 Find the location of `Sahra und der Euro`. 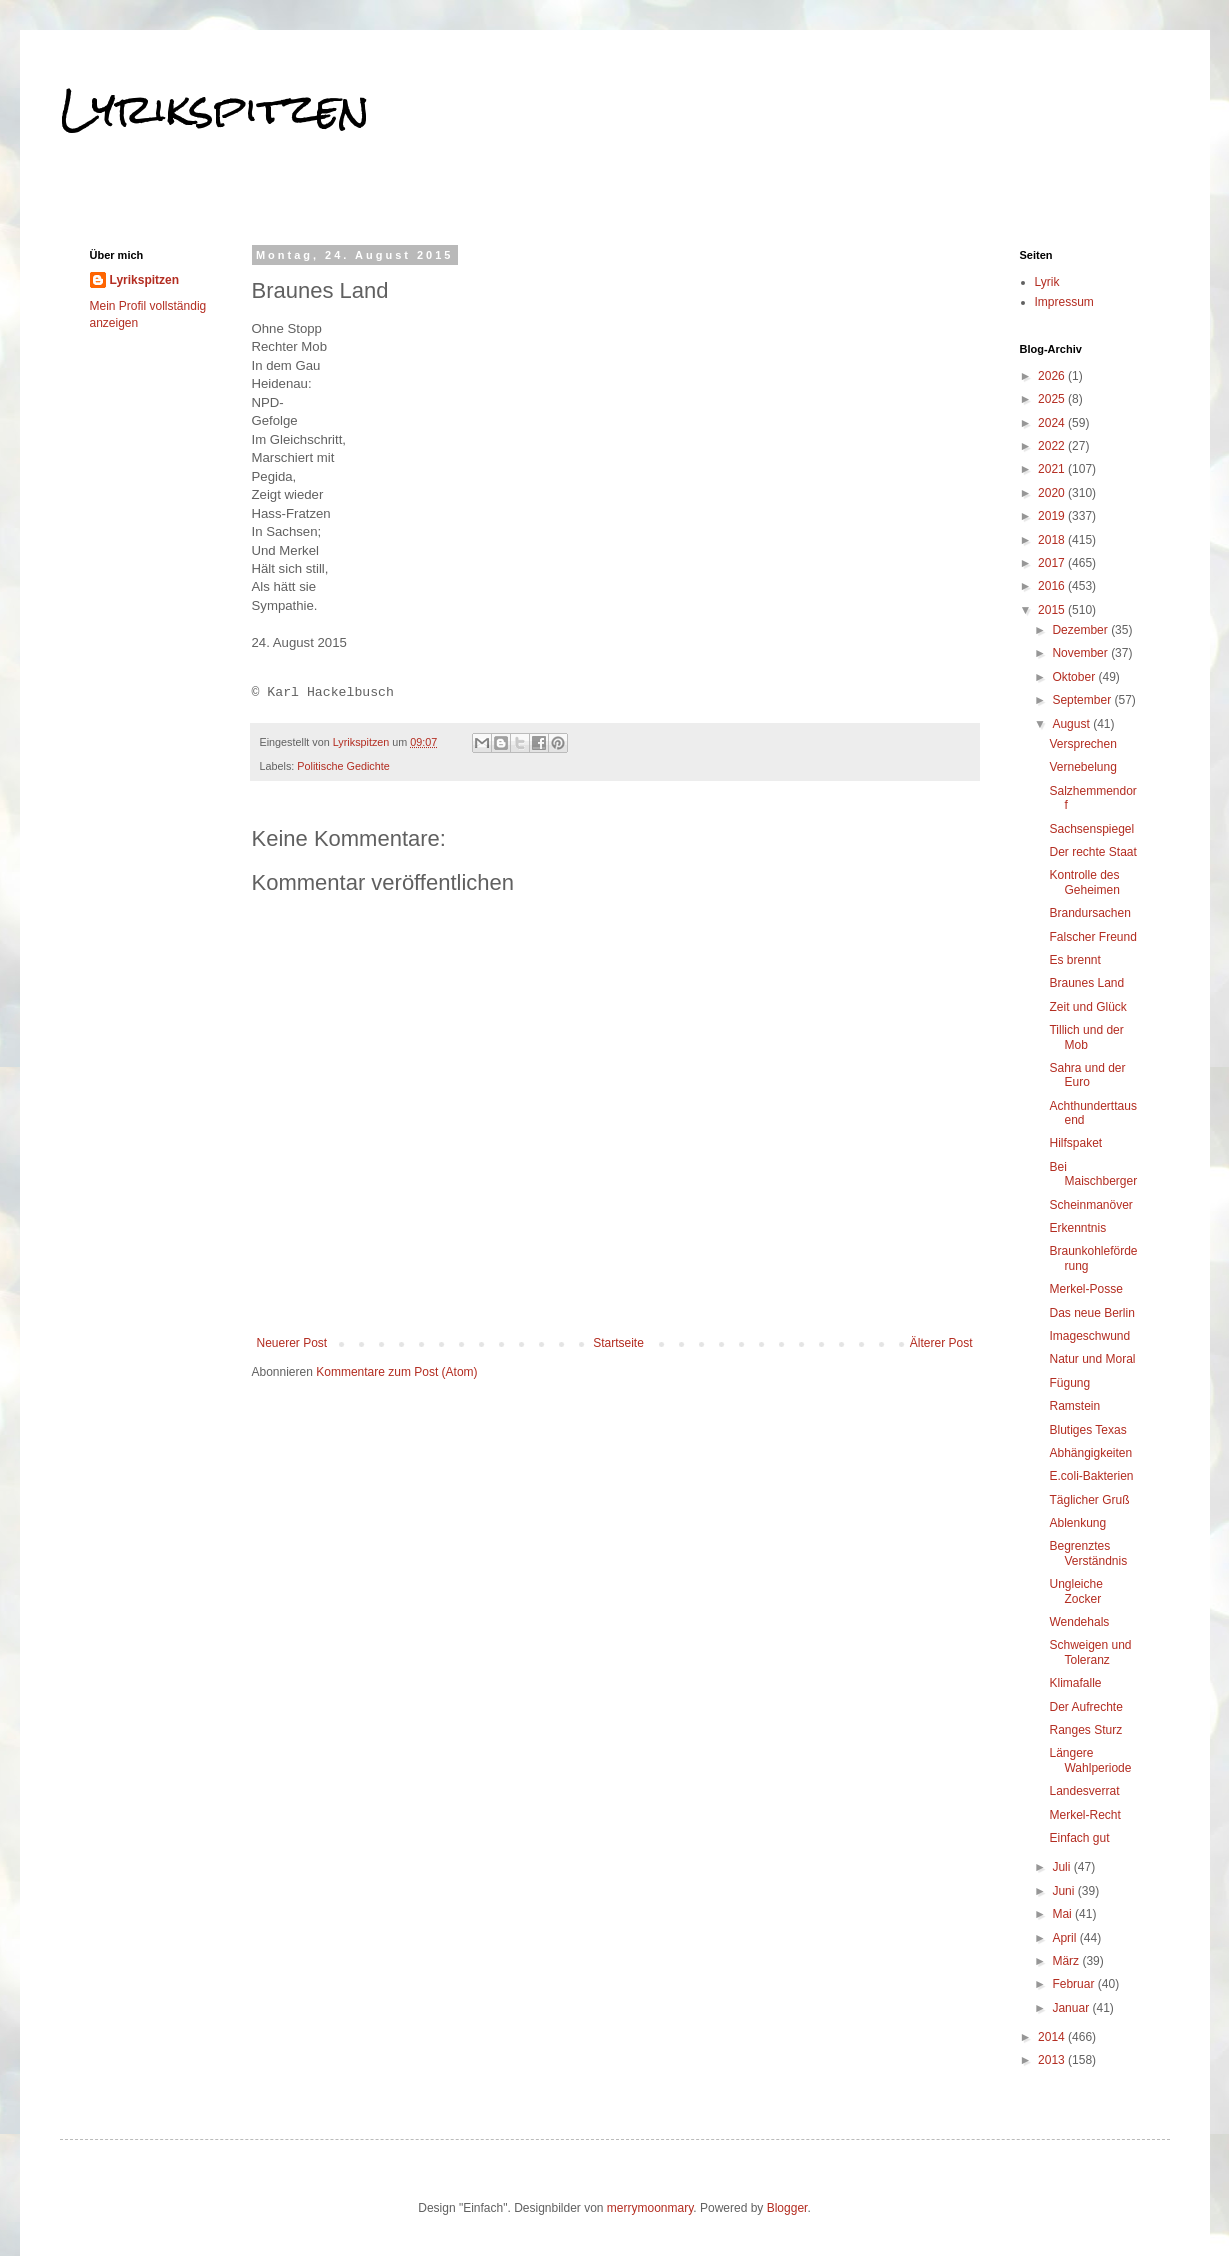

Sahra und der Euro is located at coordinates (1087, 1075).